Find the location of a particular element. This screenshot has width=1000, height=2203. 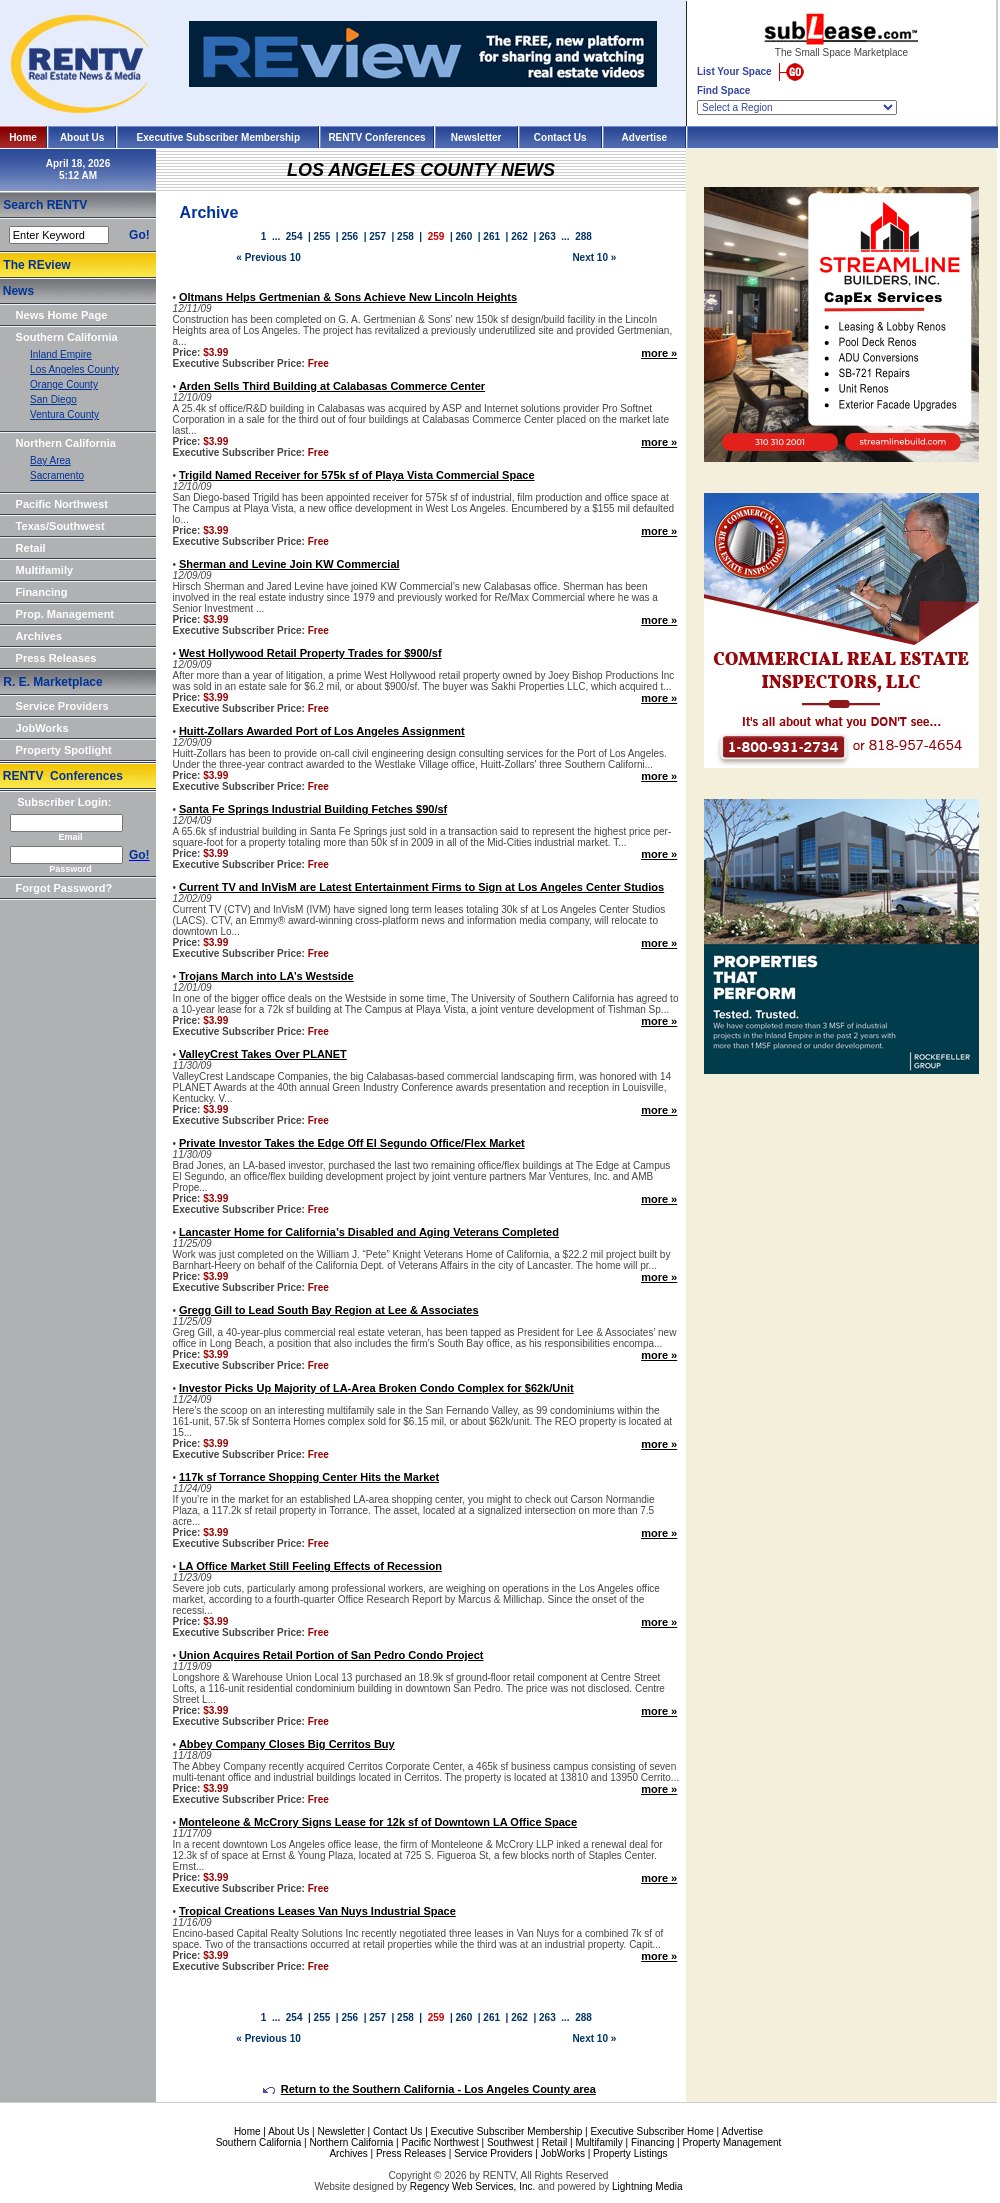

Investor Picks Up Majority of LA-Area Broken Condo Complex for $62k/Unit is located at coordinates (376, 1388).